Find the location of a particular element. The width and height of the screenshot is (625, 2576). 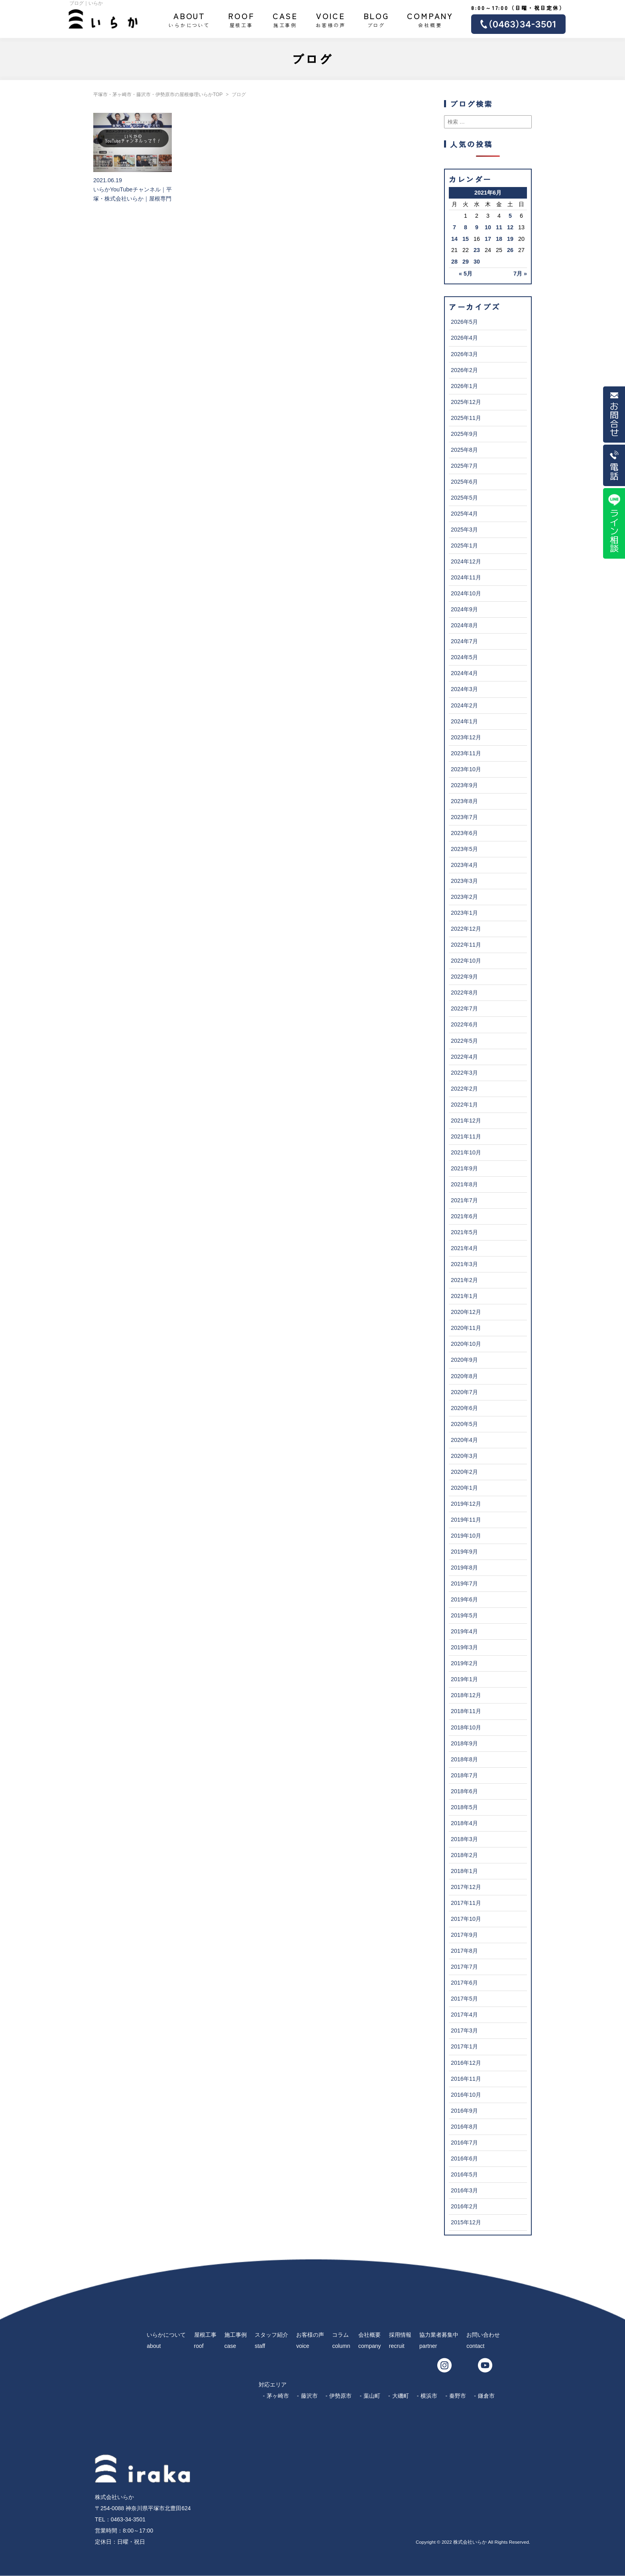

2020年3月 is located at coordinates (464, 1456).